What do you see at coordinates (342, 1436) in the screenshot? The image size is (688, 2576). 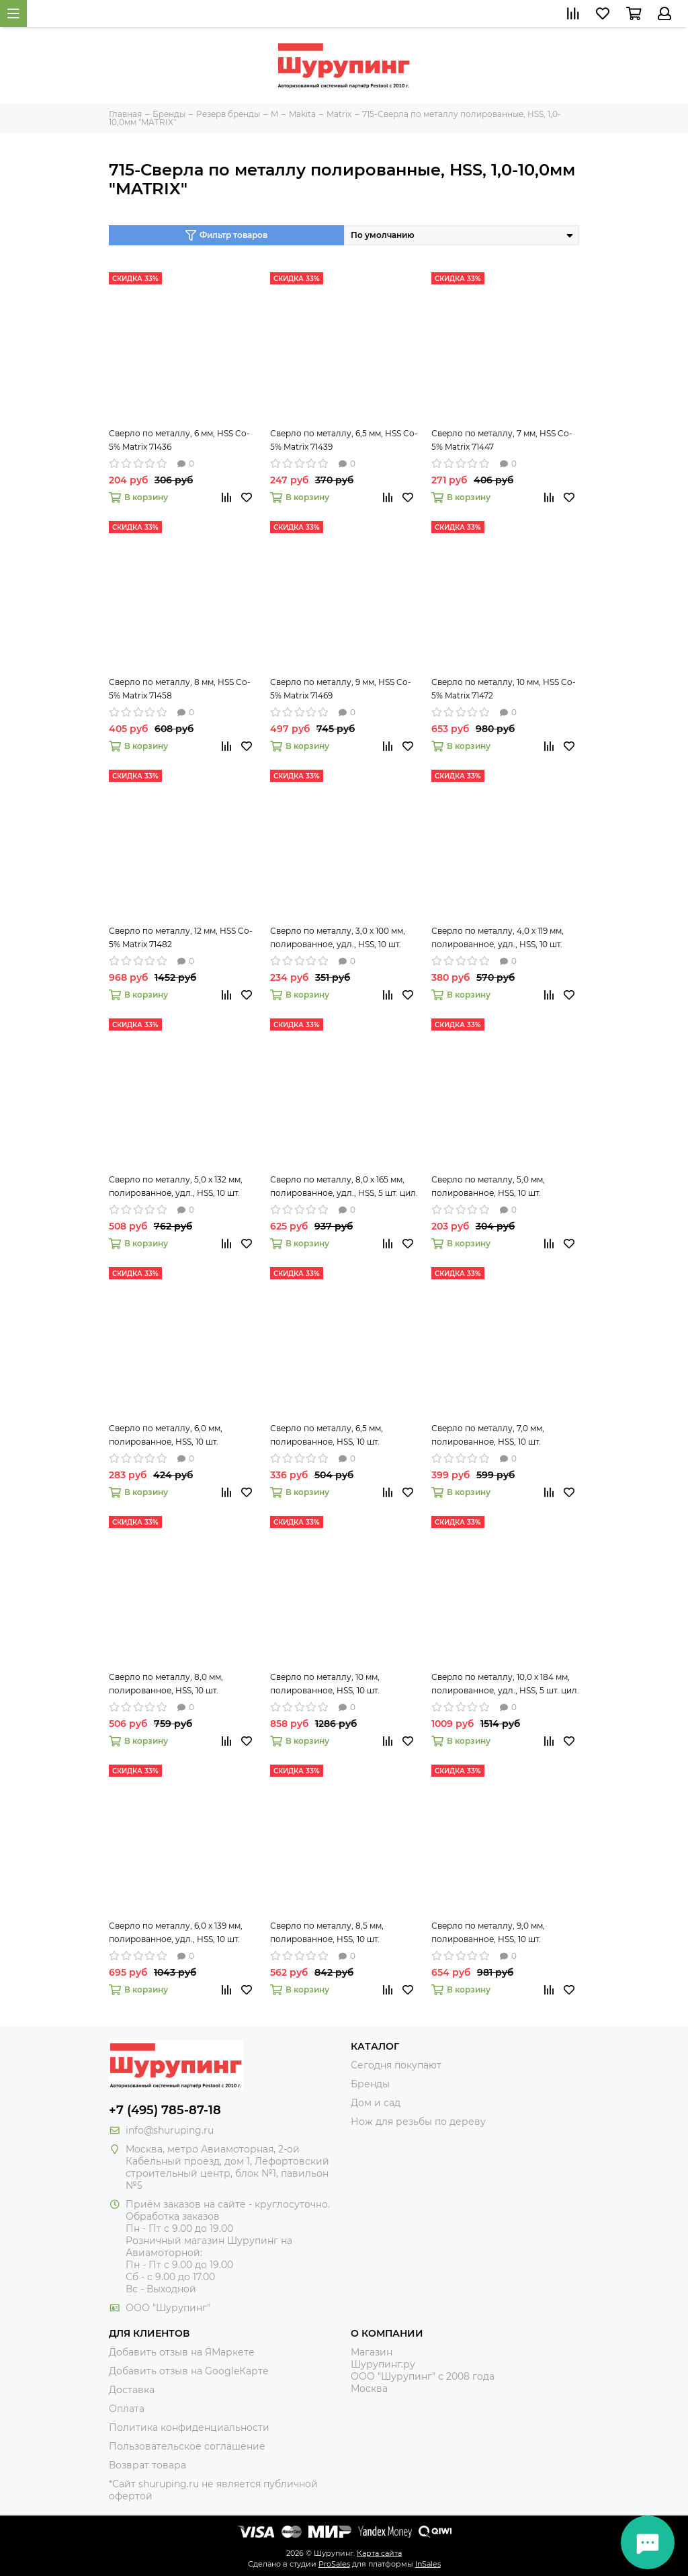 I see `Сверло по металлу, 6,5 мм, полированное, HSS, 10 шт. цилиндрический хвостовик Matrix 71565` at bounding box center [342, 1436].